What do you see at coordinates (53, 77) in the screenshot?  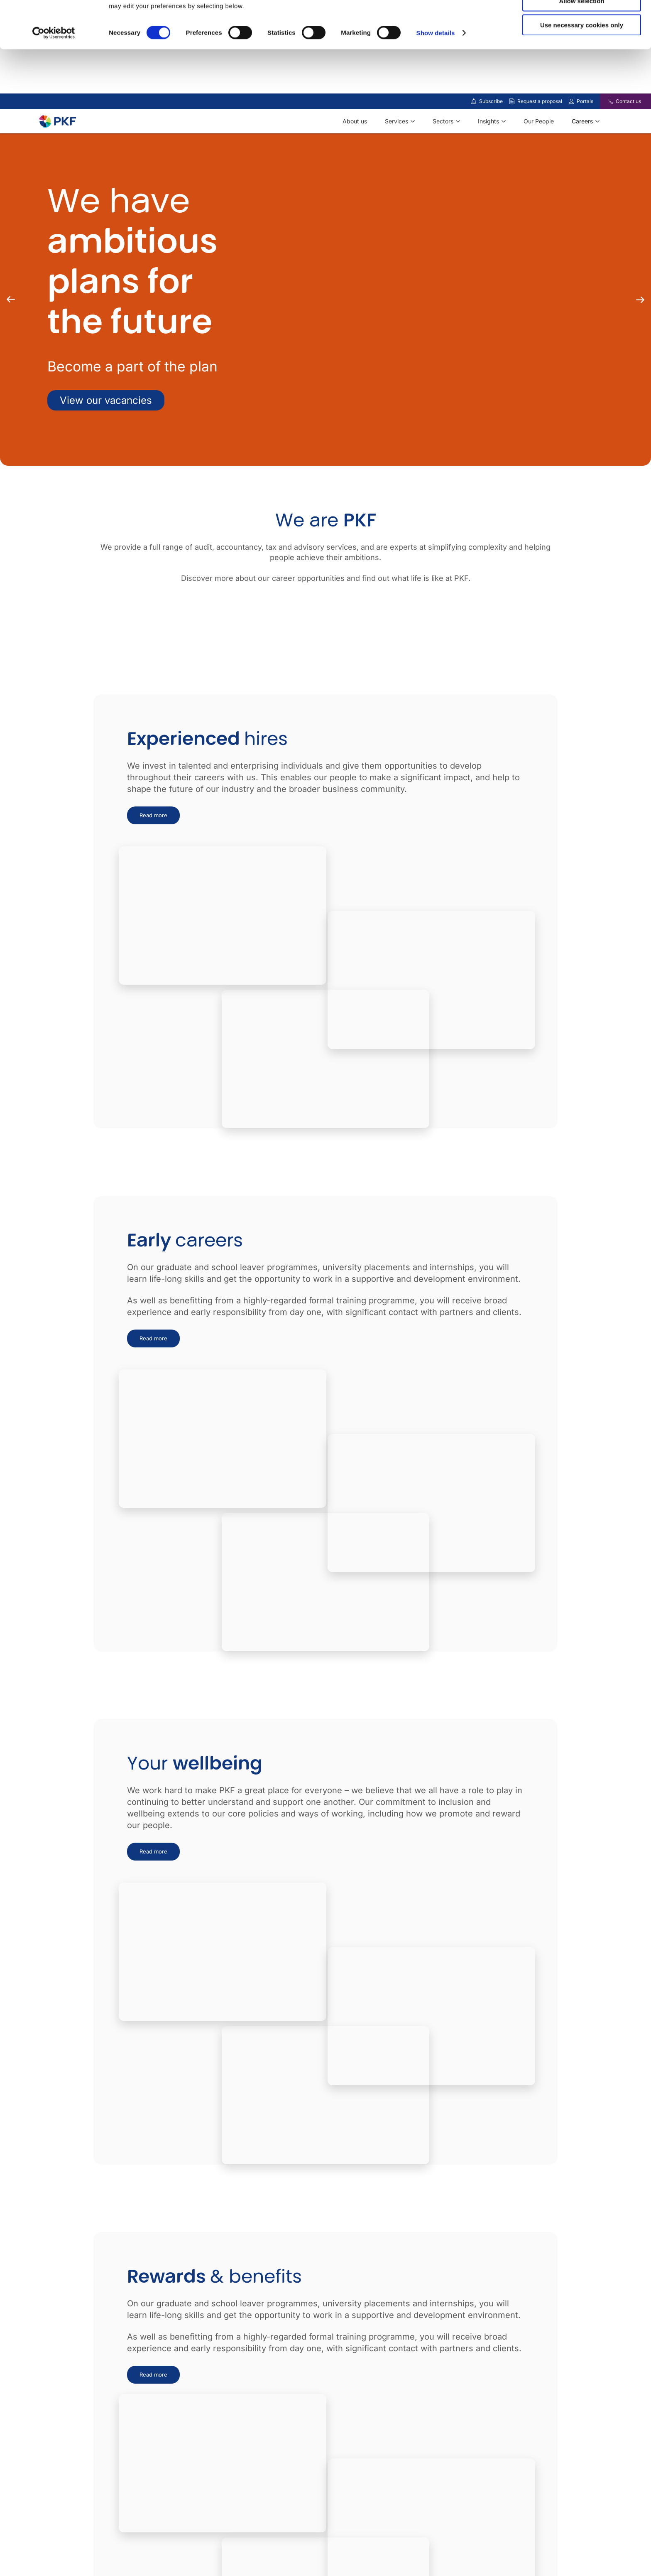 I see `[Cookiebot by Usercentrics - opens in a new window]` at bounding box center [53, 77].